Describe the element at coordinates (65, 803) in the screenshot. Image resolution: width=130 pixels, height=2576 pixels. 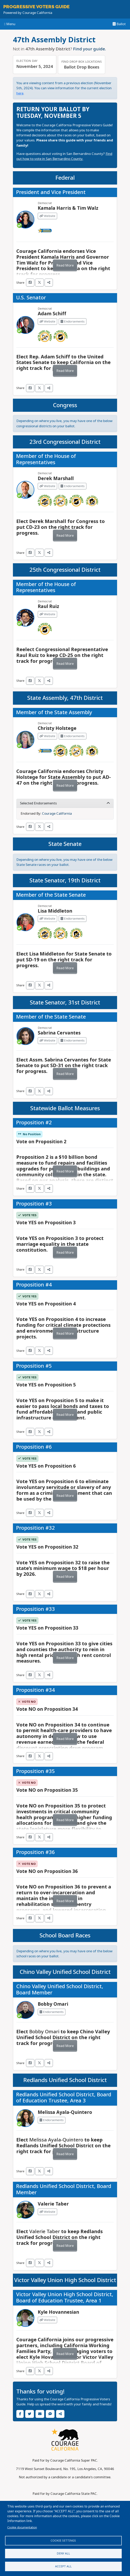
I see `Selected Endorsements` at that location.